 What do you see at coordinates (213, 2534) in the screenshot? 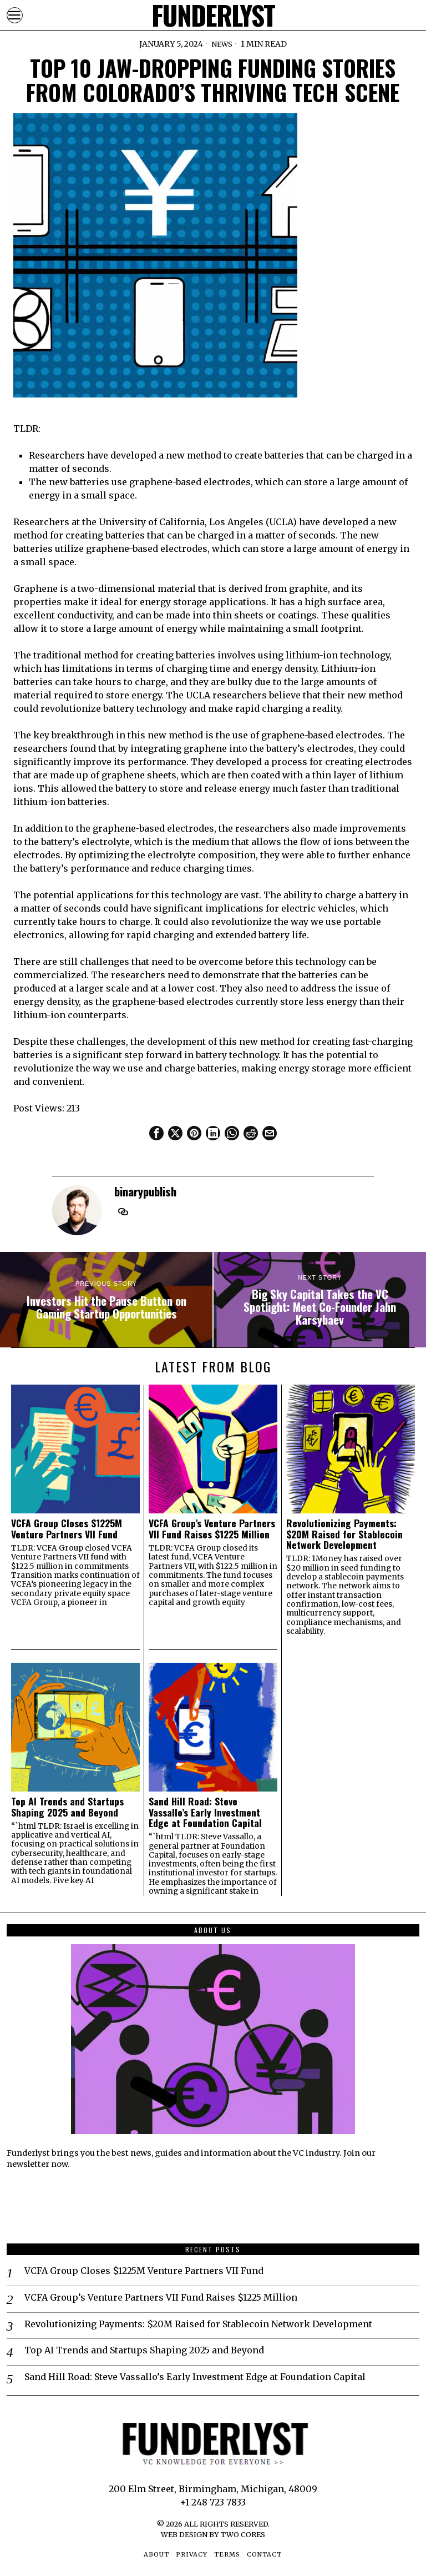
I see `Web Design by Two Cores` at bounding box center [213, 2534].